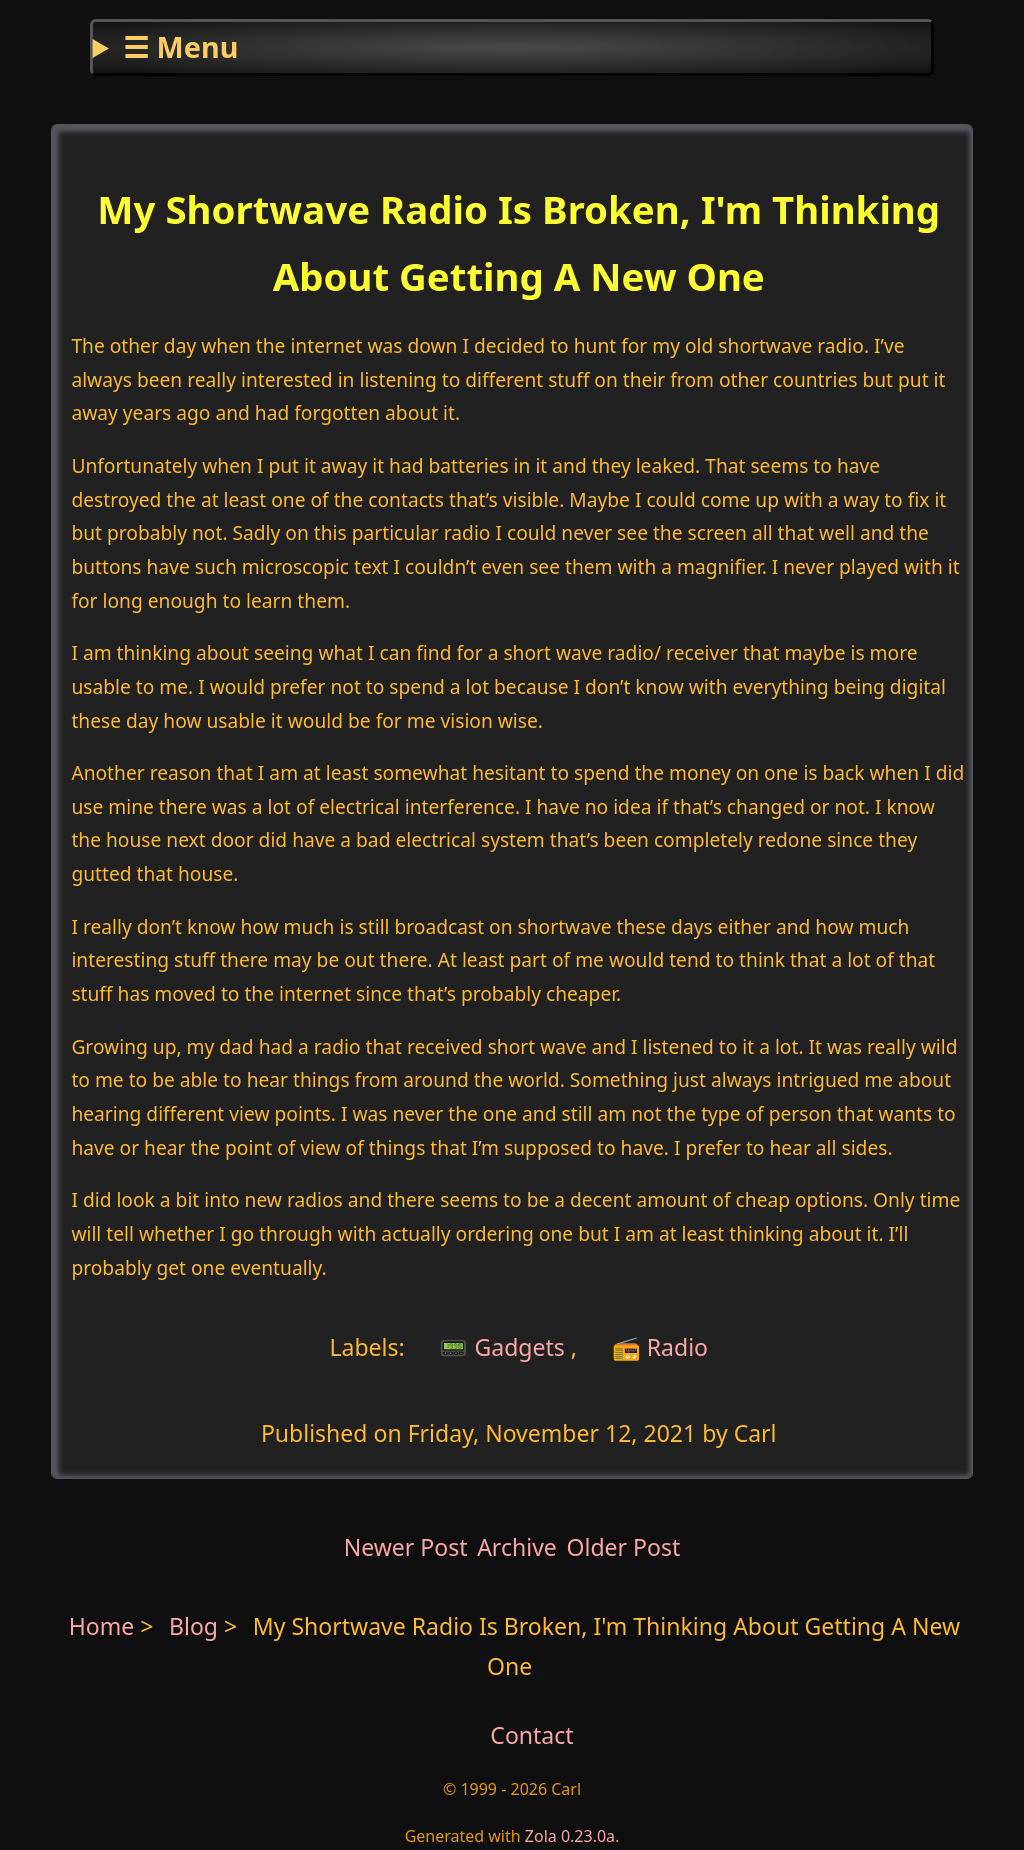  I want to click on Zola 0.23.0a, so click(570, 1836).